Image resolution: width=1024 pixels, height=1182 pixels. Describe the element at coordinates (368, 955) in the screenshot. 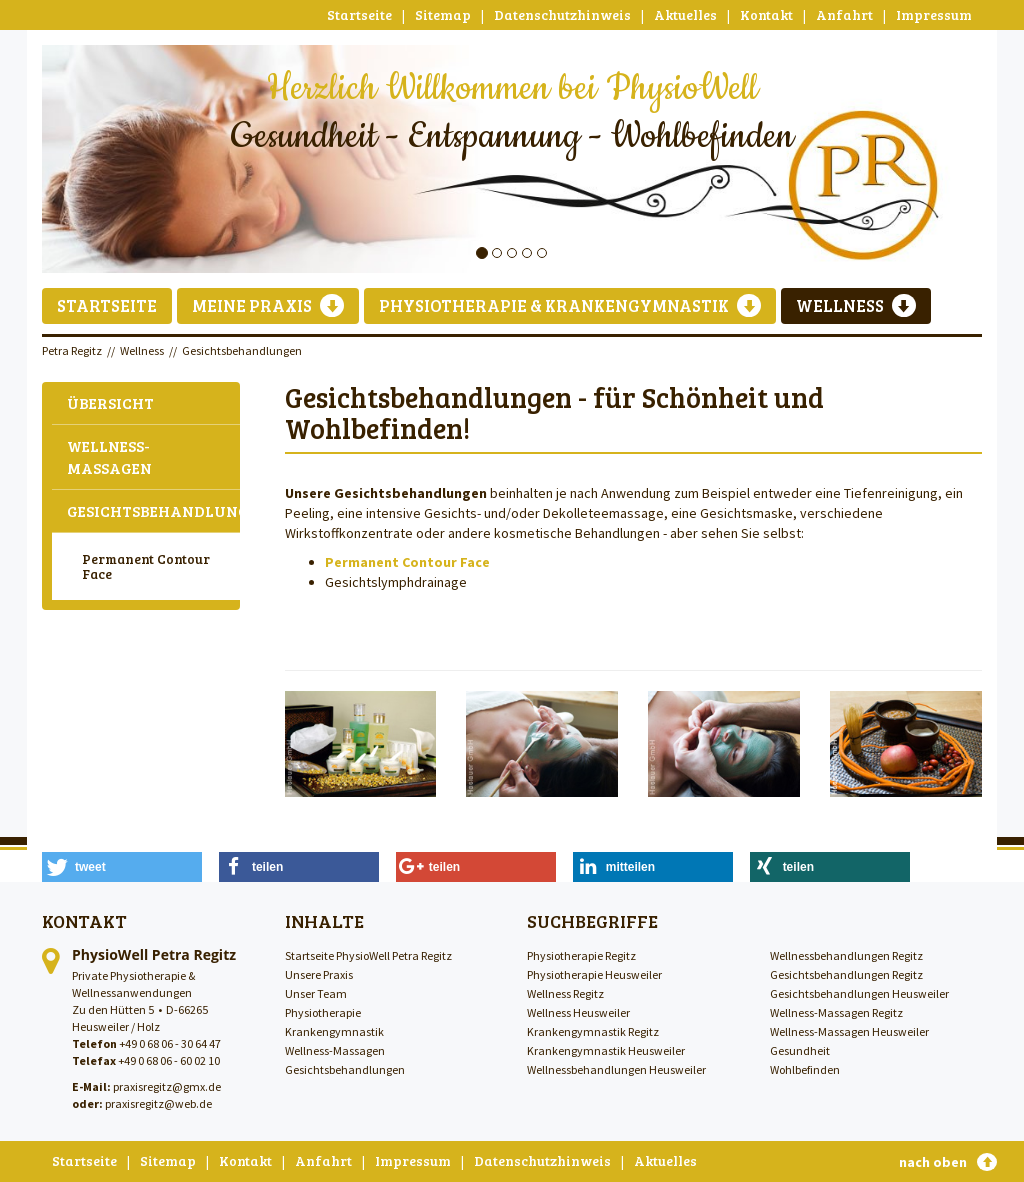

I see `Startseite PhysioWell Petra Regitz` at that location.